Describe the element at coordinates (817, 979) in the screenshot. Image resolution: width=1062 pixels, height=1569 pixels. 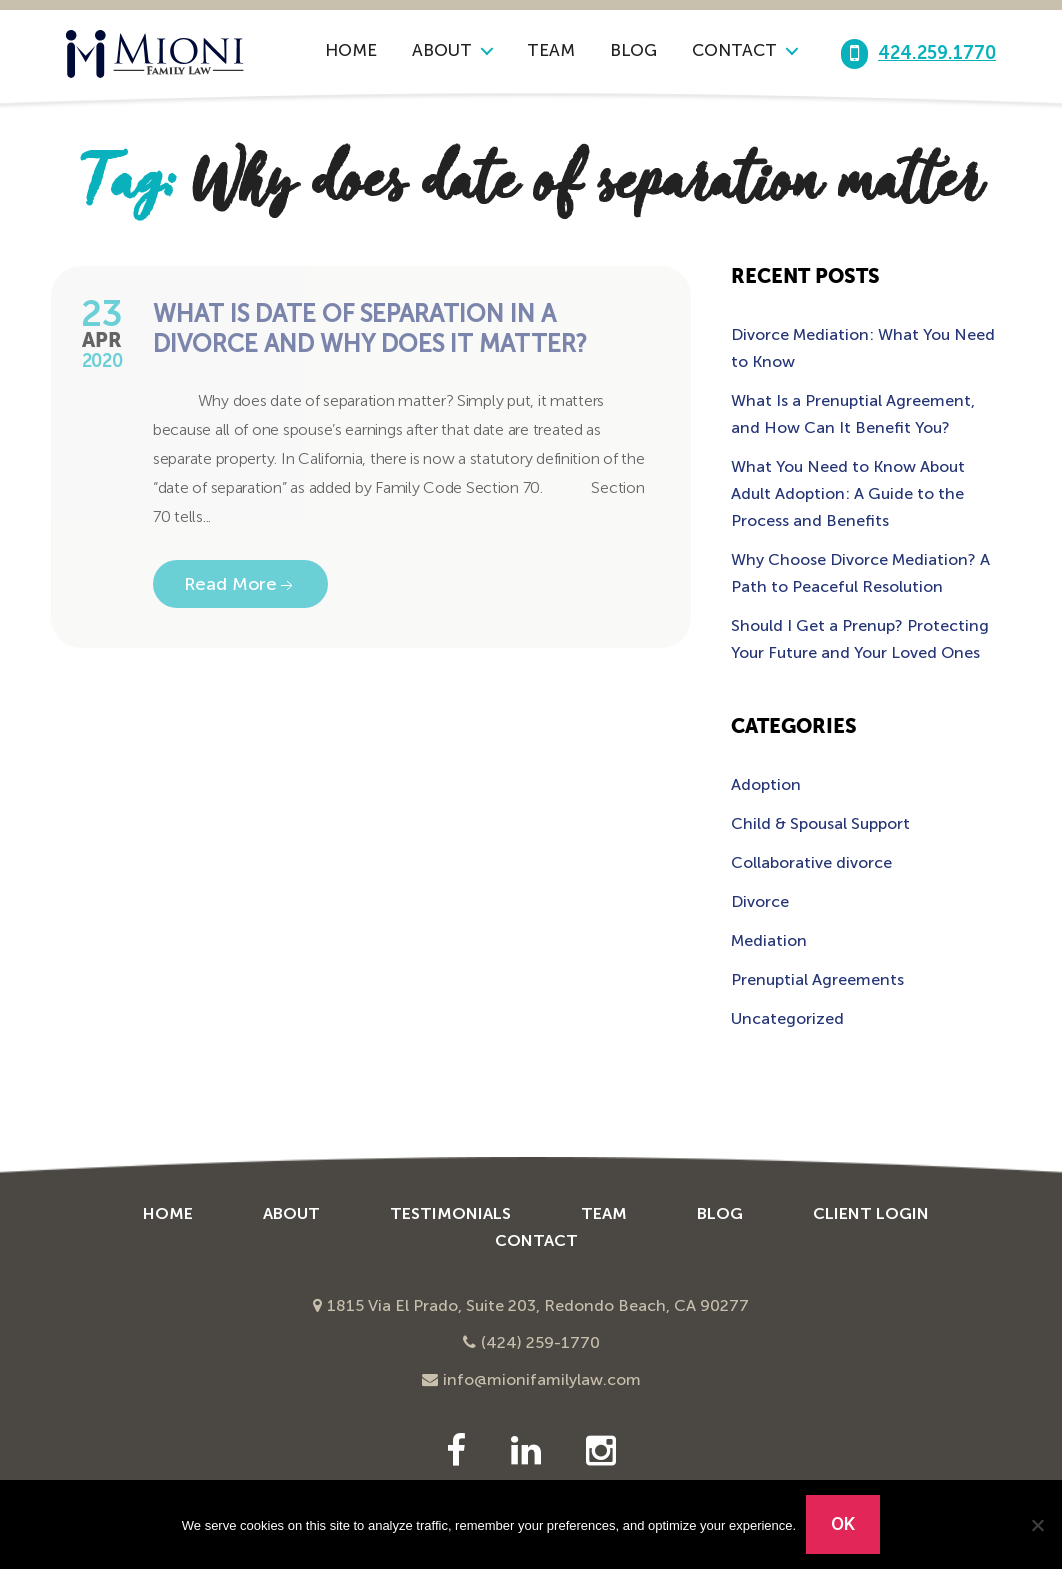
I see `Prenuptial Agreements` at that location.